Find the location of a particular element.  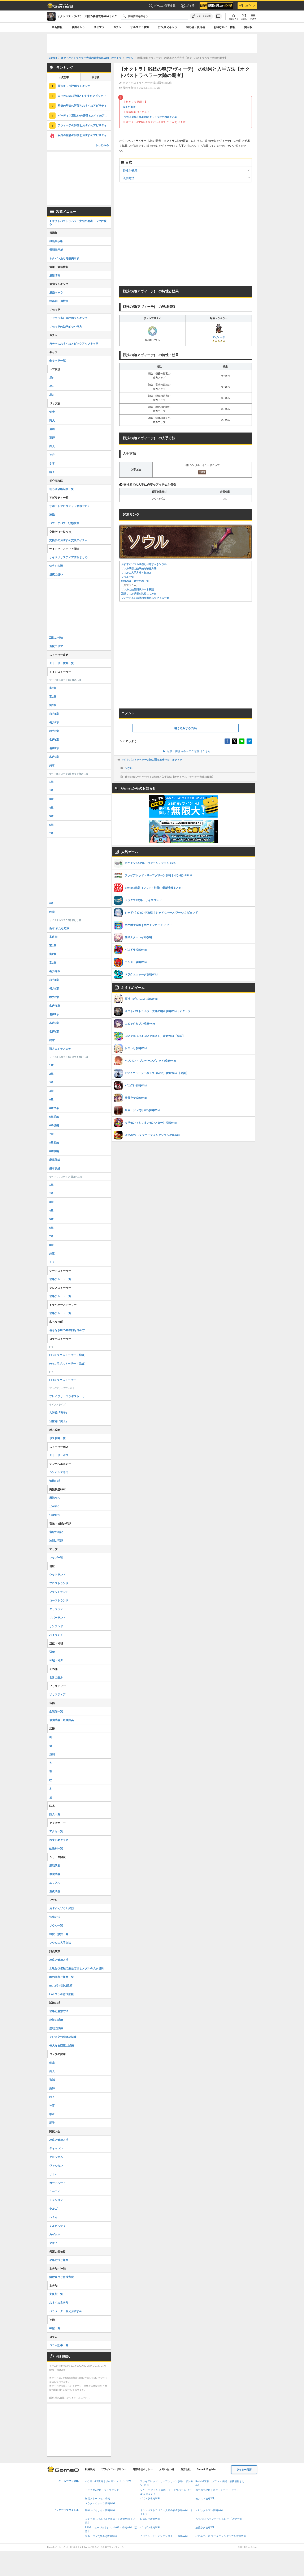

おすすめアクセ is located at coordinates (58, 1839).